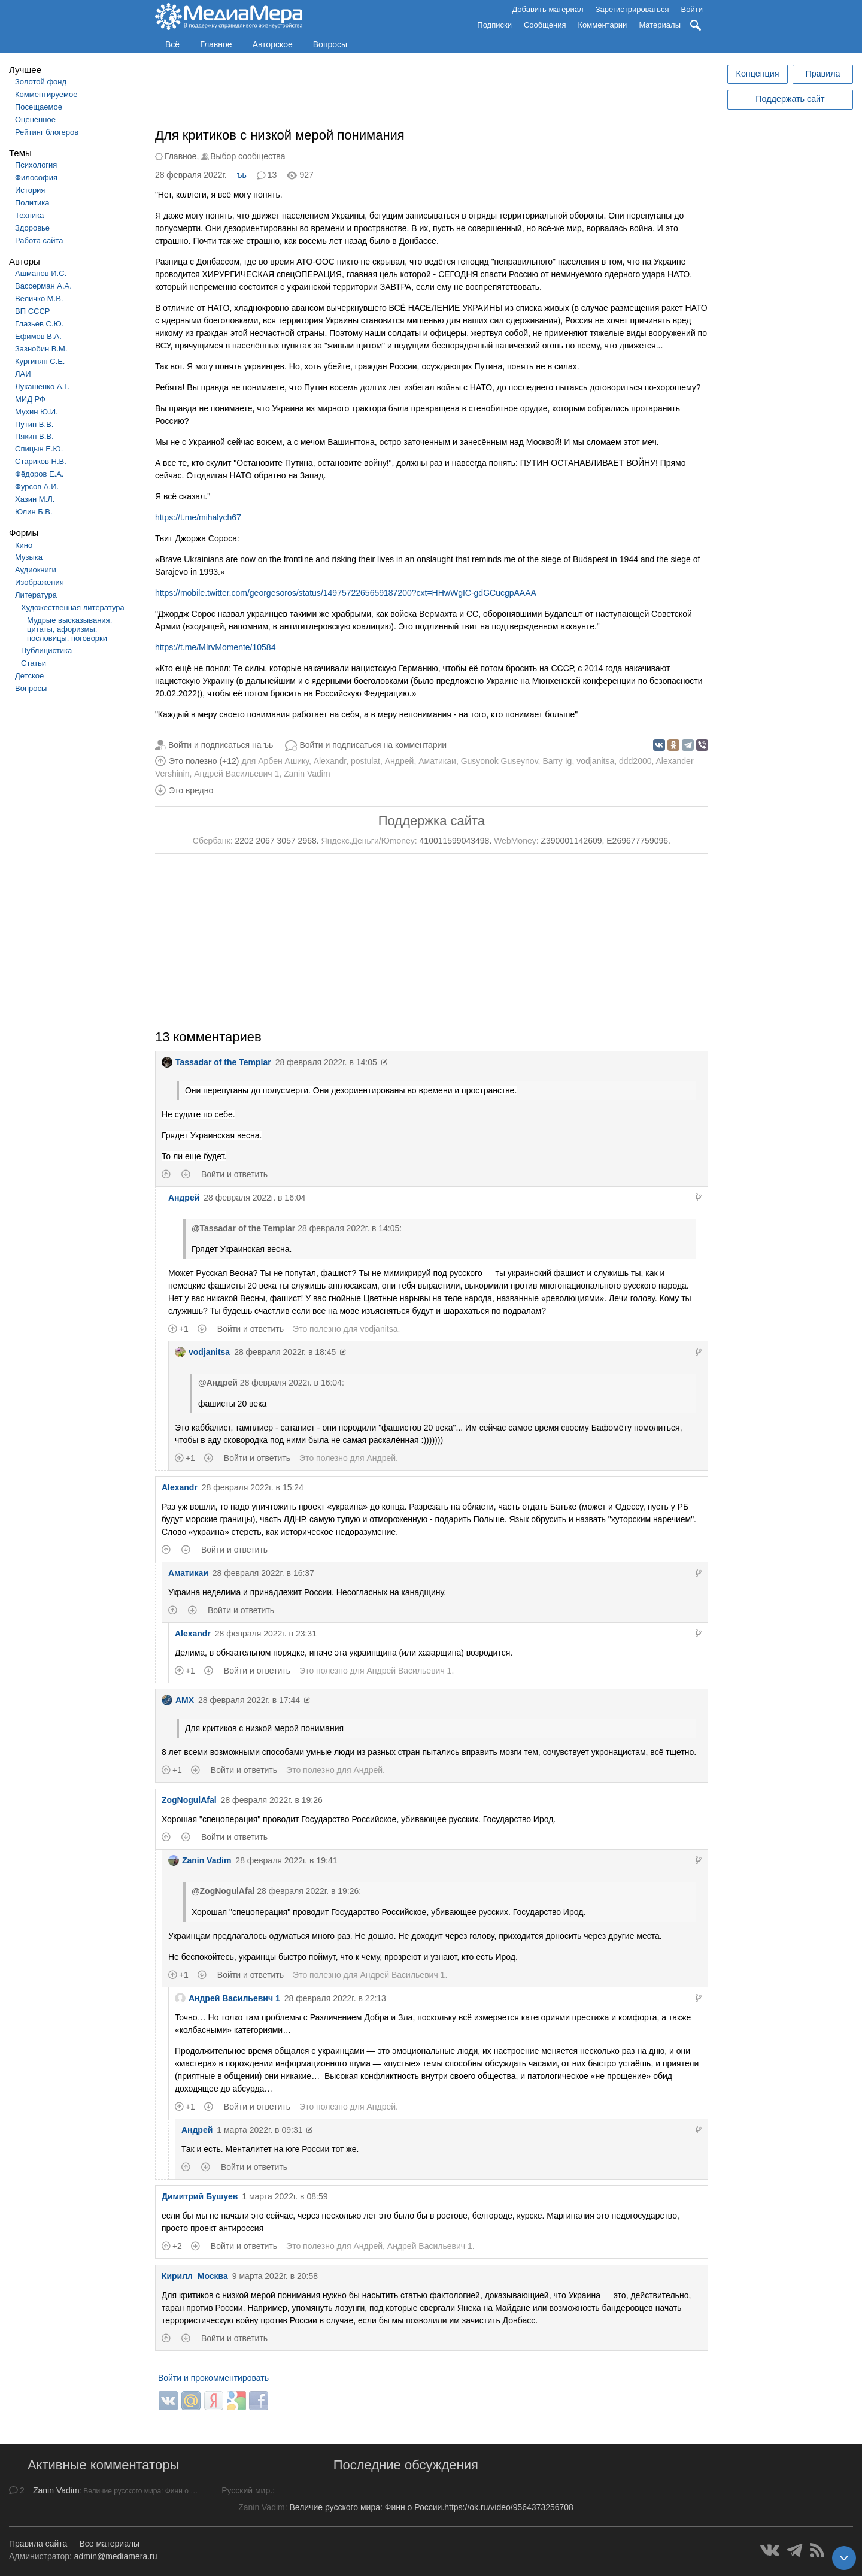 Image resolution: width=862 pixels, height=2576 pixels. Describe the element at coordinates (29, 215) in the screenshot. I see `Техника` at that location.